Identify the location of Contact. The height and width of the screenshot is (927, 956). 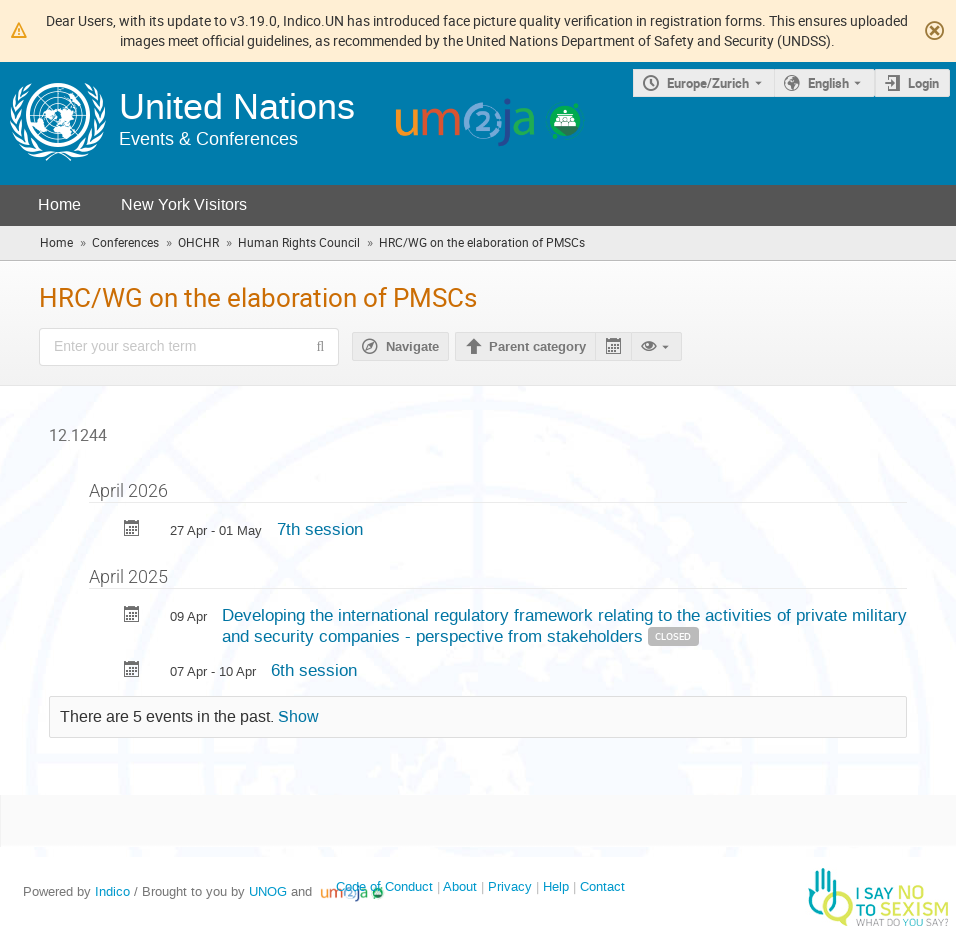
(602, 886).